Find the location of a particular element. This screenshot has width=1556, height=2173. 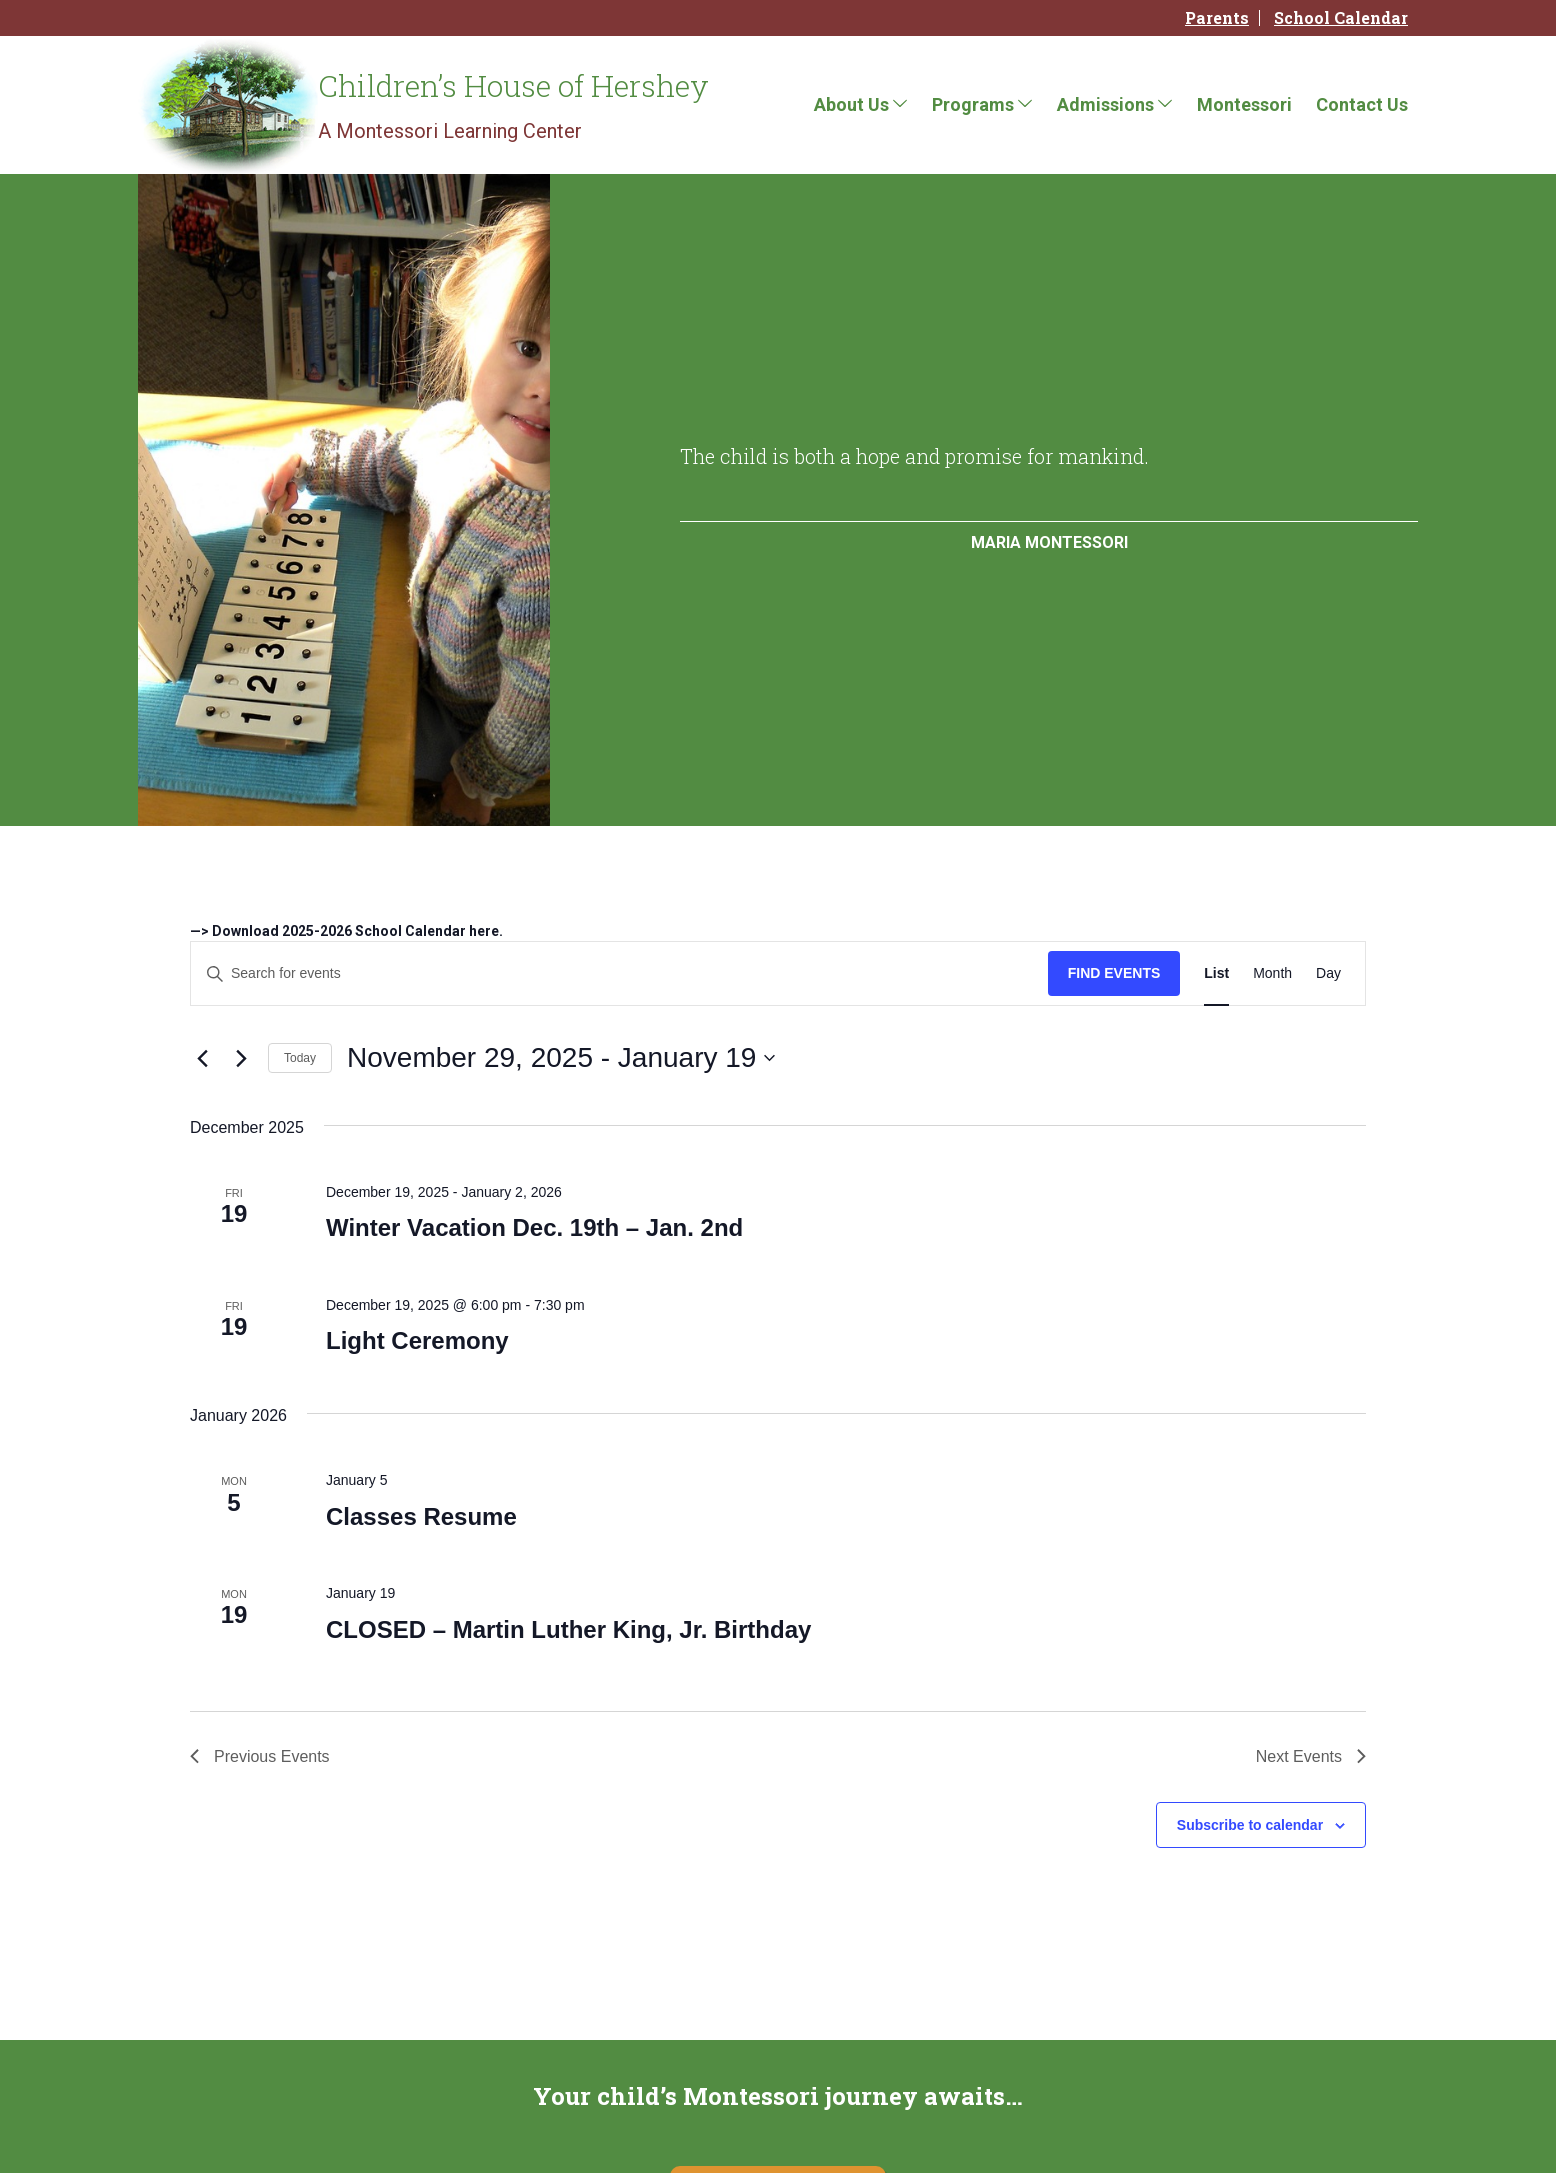

Winter Vacation Dec. 19th – Jan. 2nd is located at coordinates (534, 1227).